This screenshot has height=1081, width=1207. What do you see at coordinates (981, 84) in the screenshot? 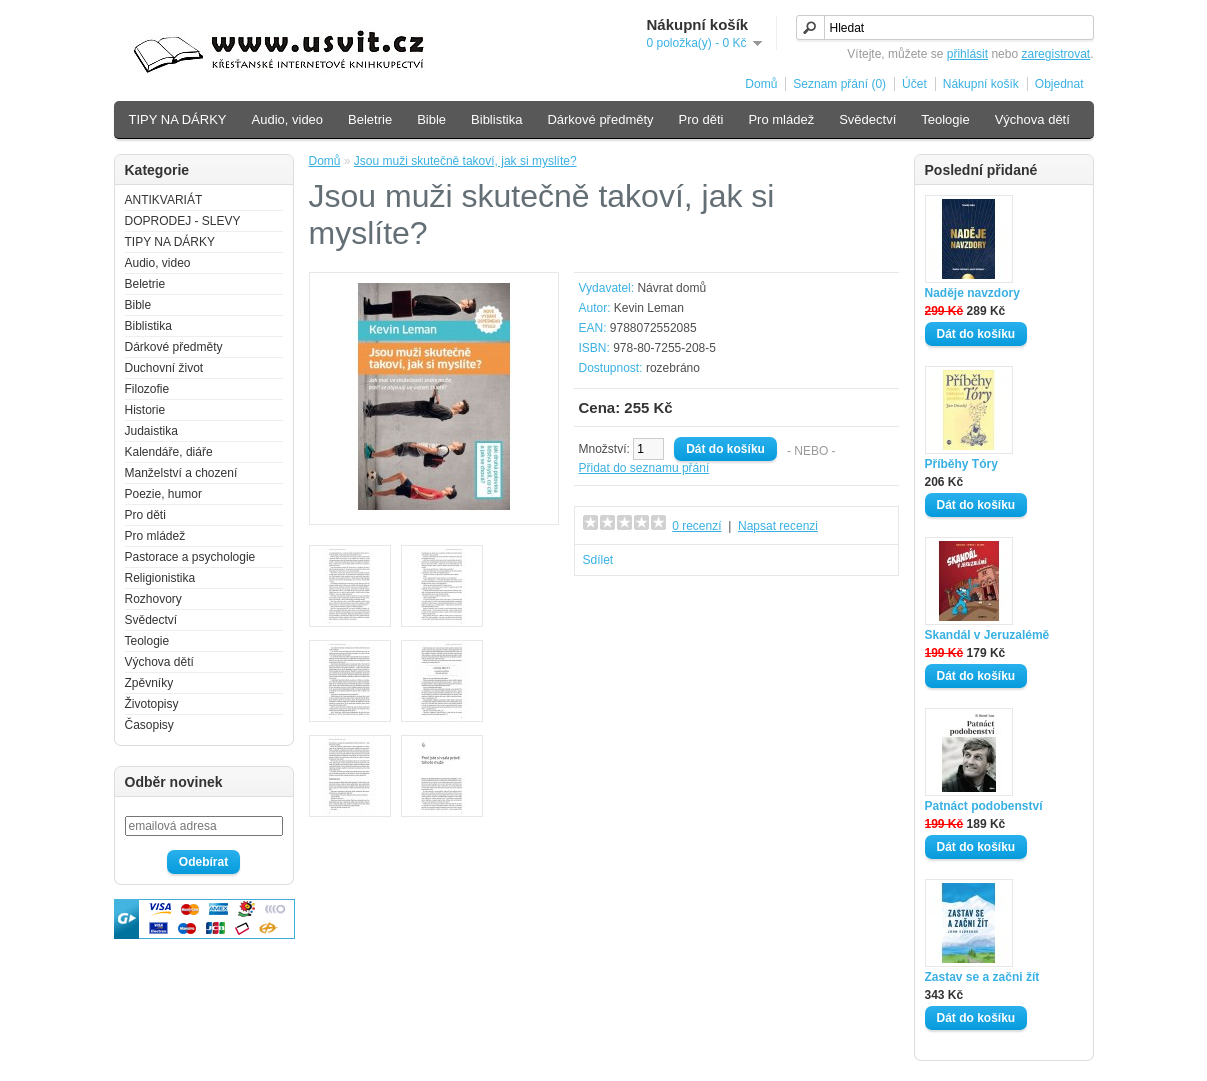
I see `Nákupní košík` at bounding box center [981, 84].